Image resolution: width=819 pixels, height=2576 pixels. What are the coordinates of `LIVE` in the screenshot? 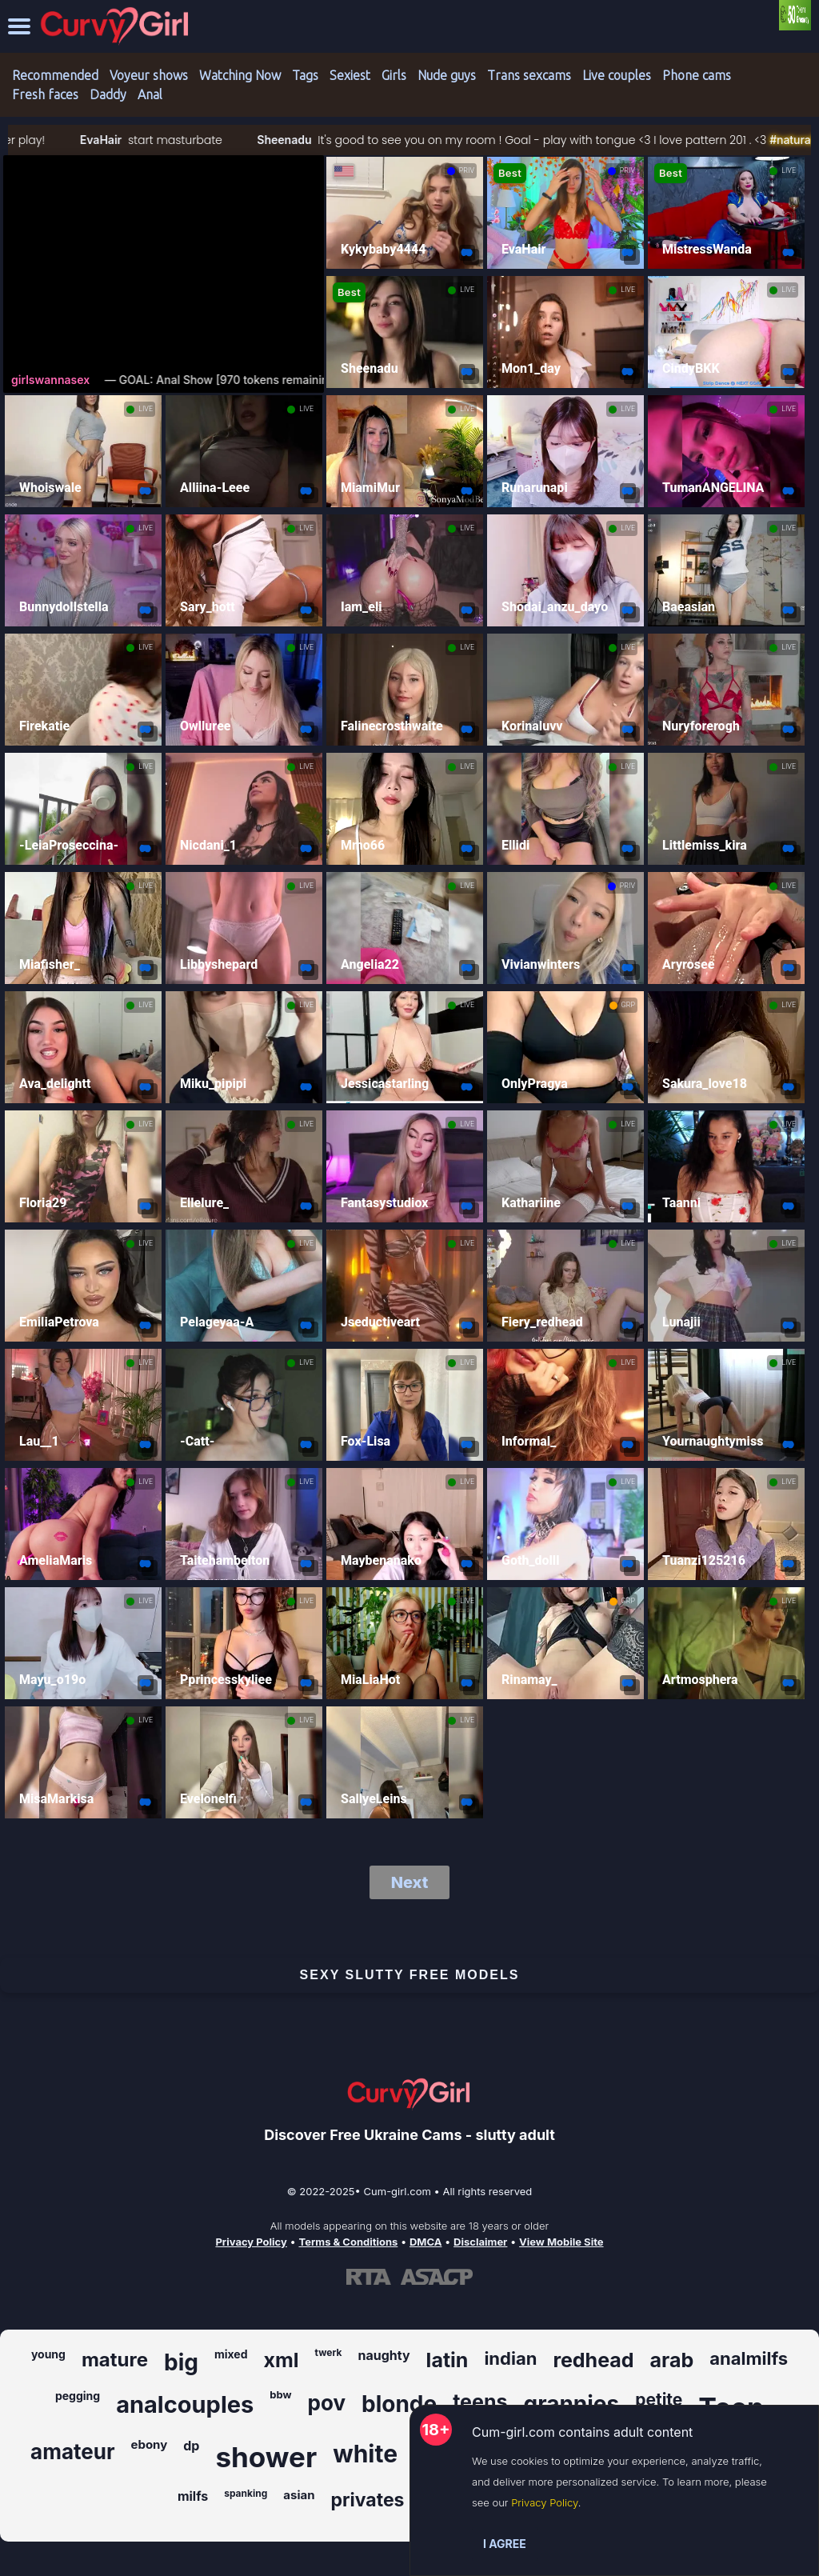 It's located at (788, 170).